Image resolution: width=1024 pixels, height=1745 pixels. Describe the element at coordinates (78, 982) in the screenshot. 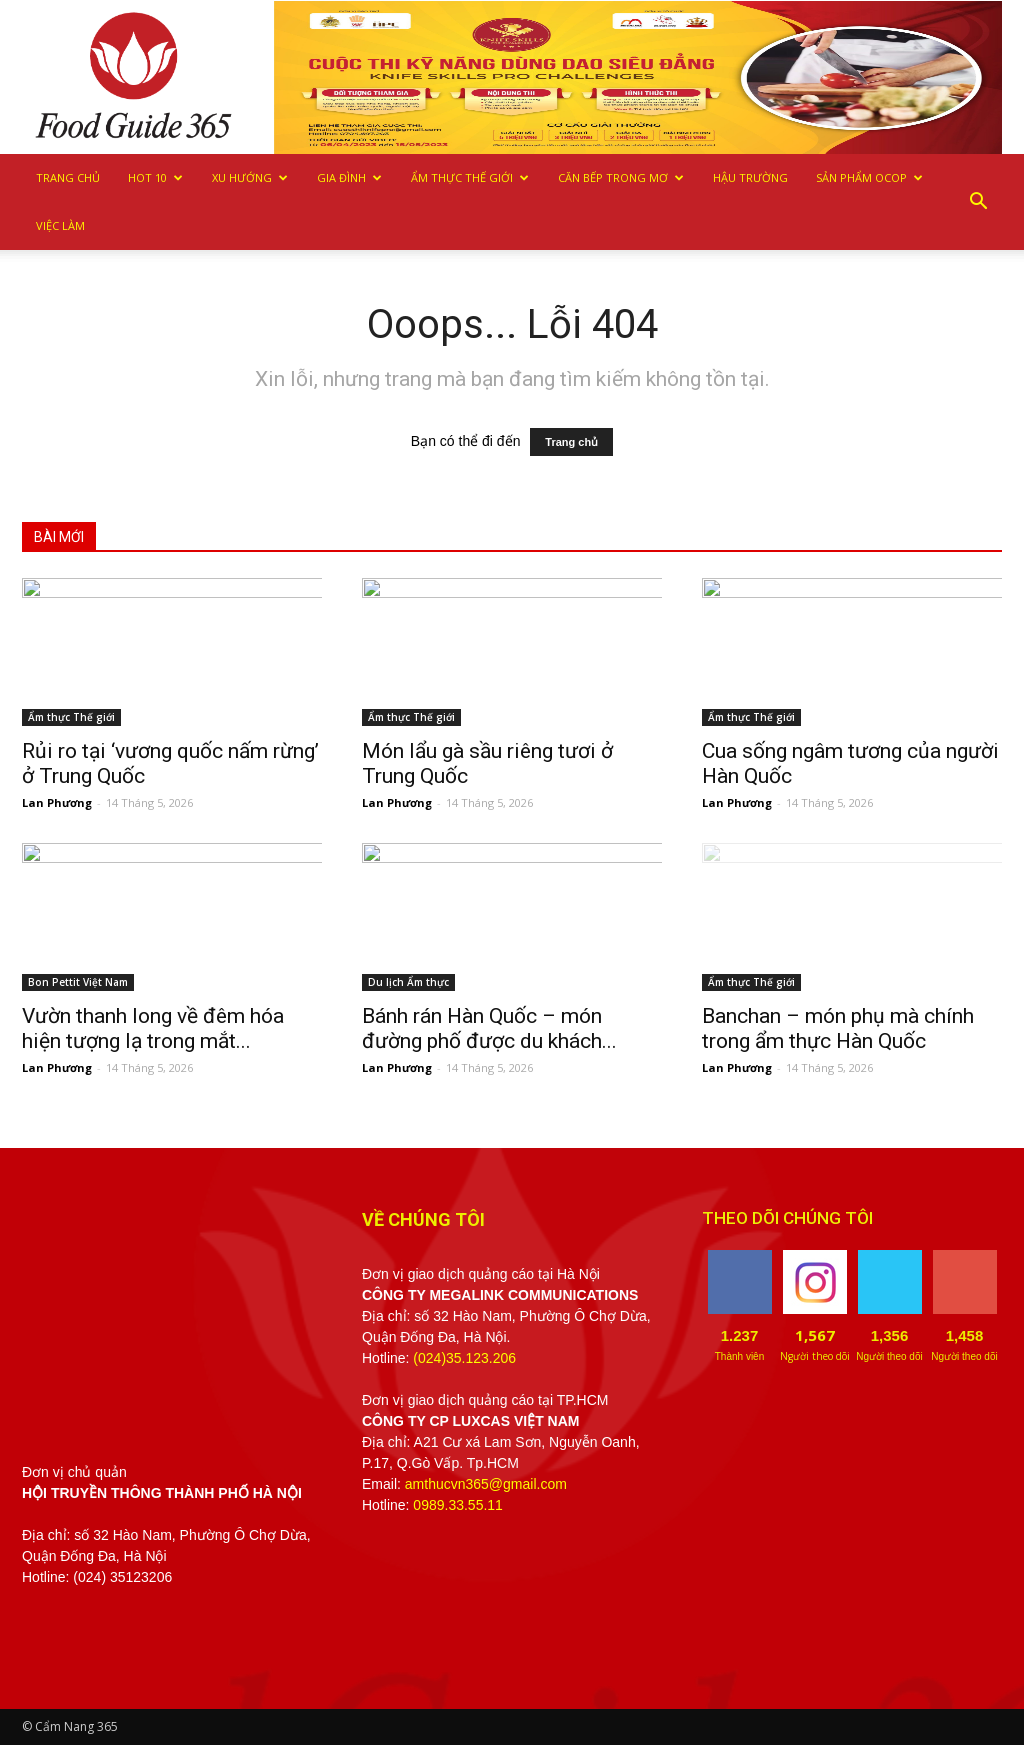

I see `Bon Pettit Việt Nam` at that location.